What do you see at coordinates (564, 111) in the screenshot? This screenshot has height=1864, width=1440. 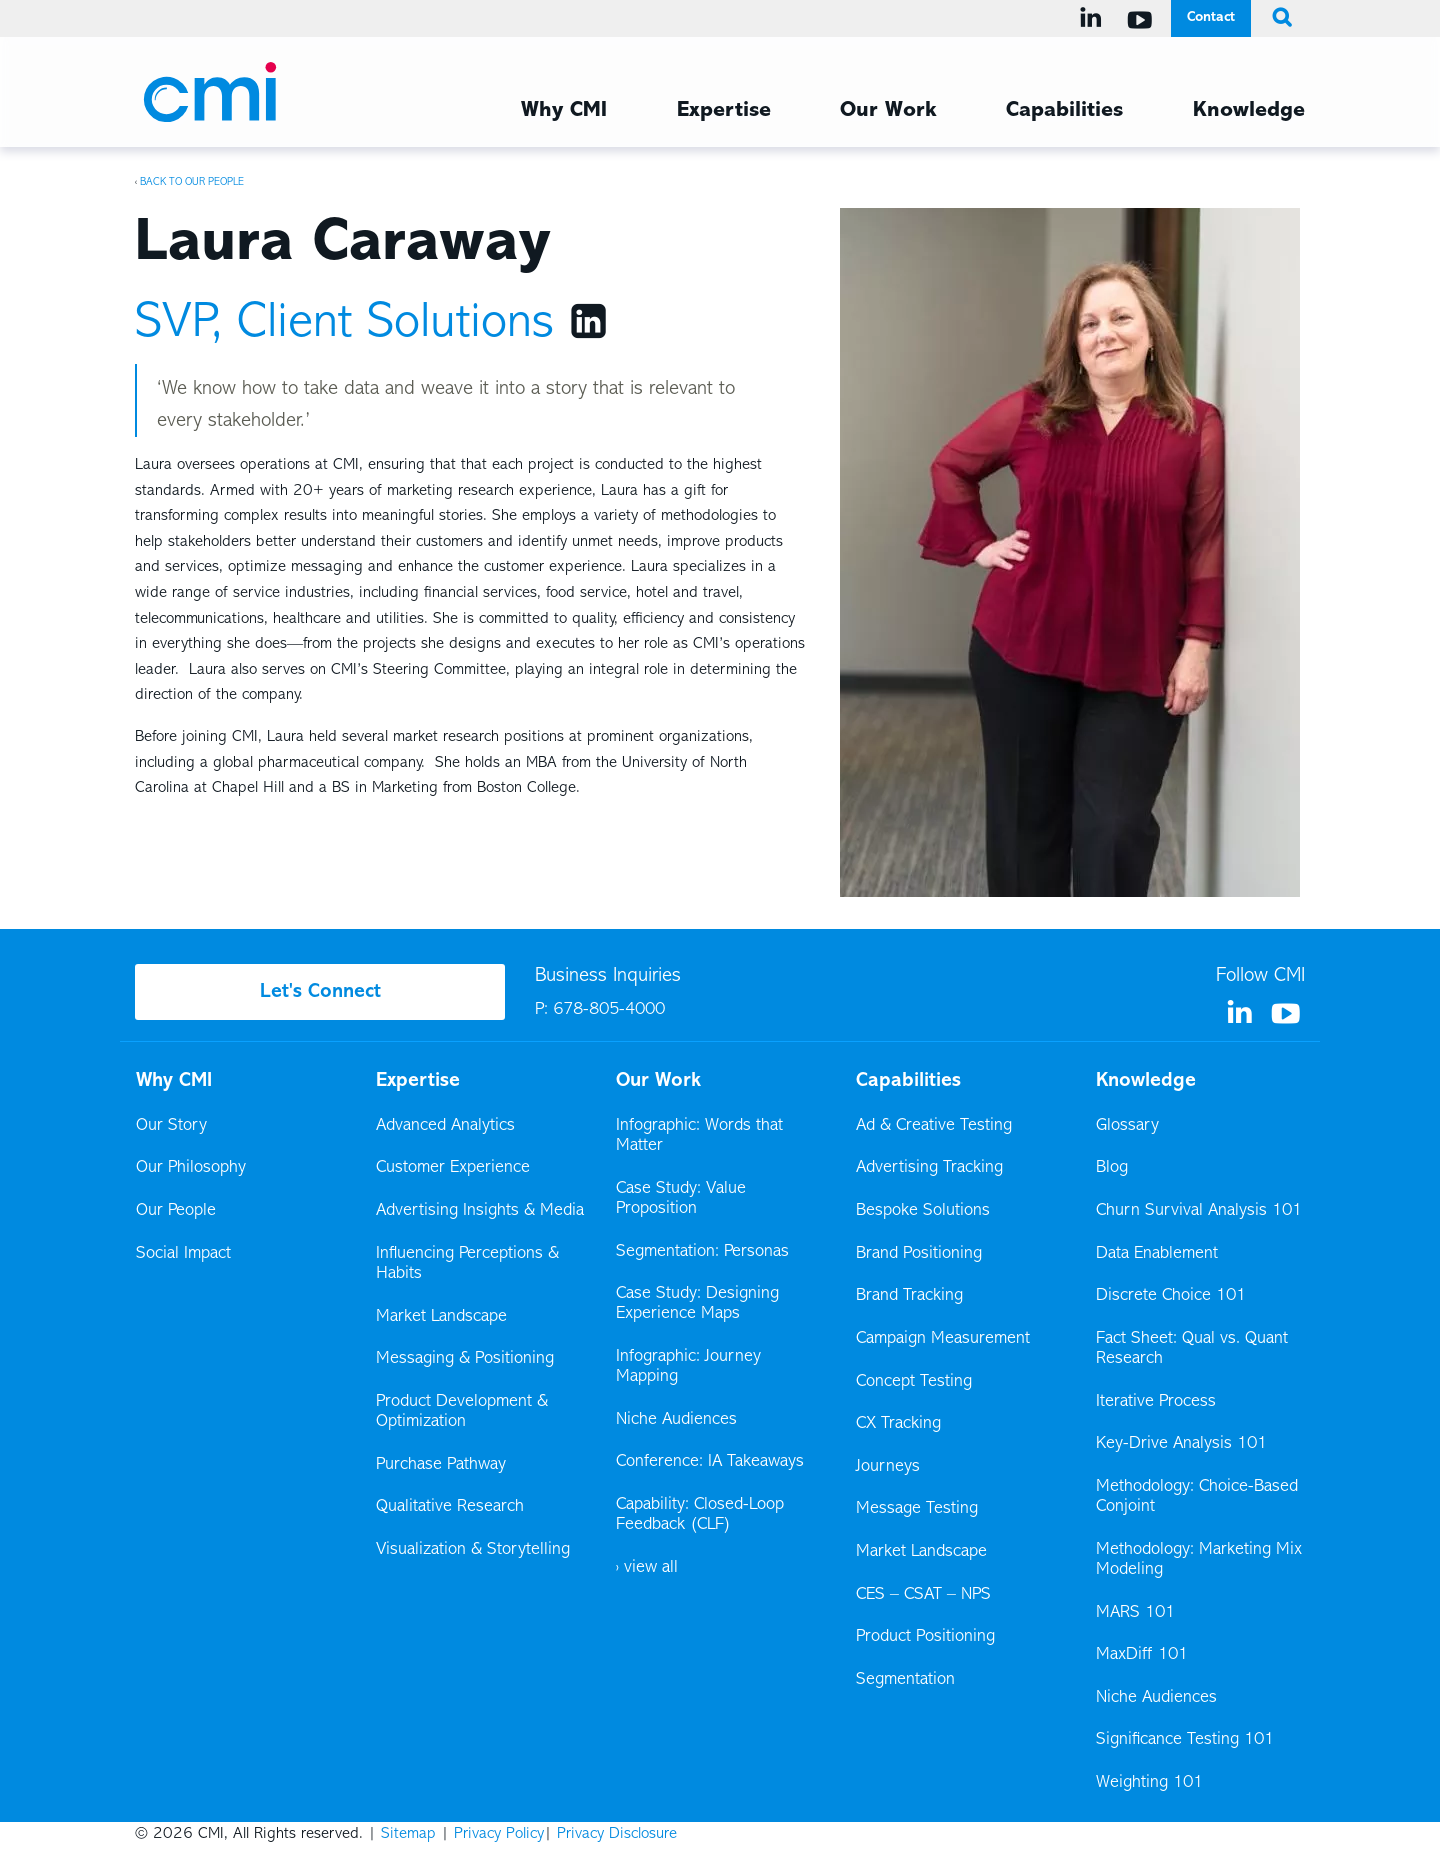 I see `Why CMI [Why CMI Menu]` at bounding box center [564, 111].